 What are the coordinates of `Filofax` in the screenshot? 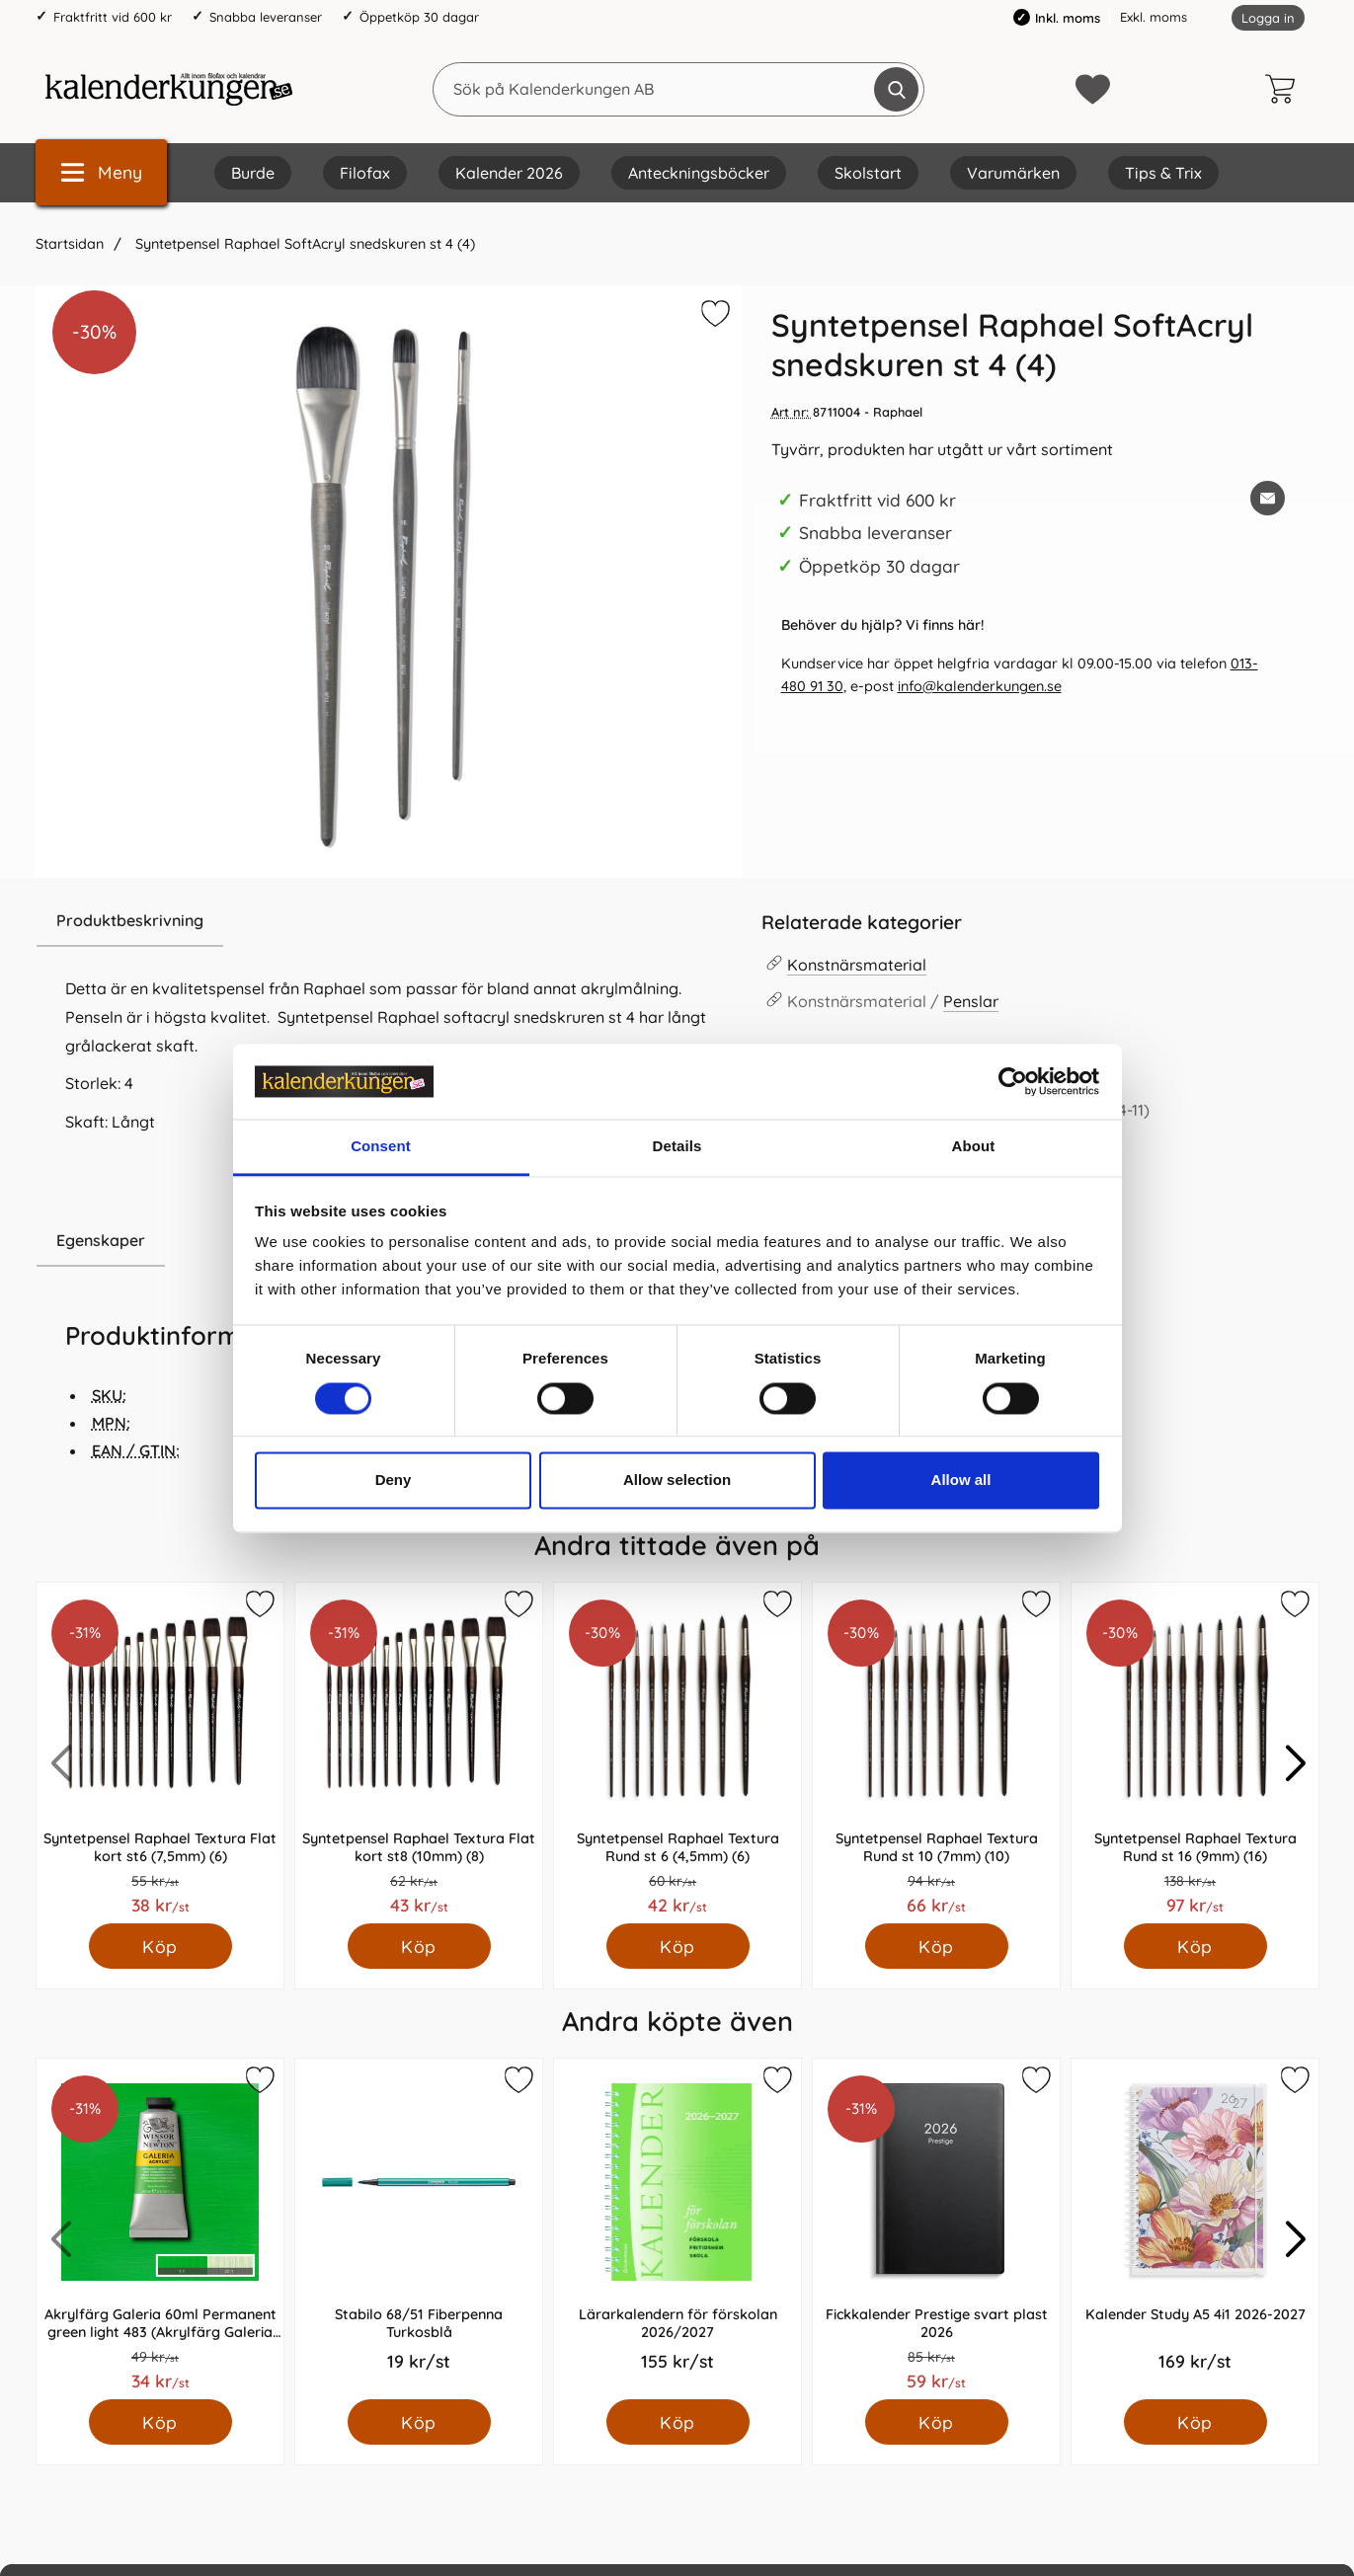 It's located at (365, 173).